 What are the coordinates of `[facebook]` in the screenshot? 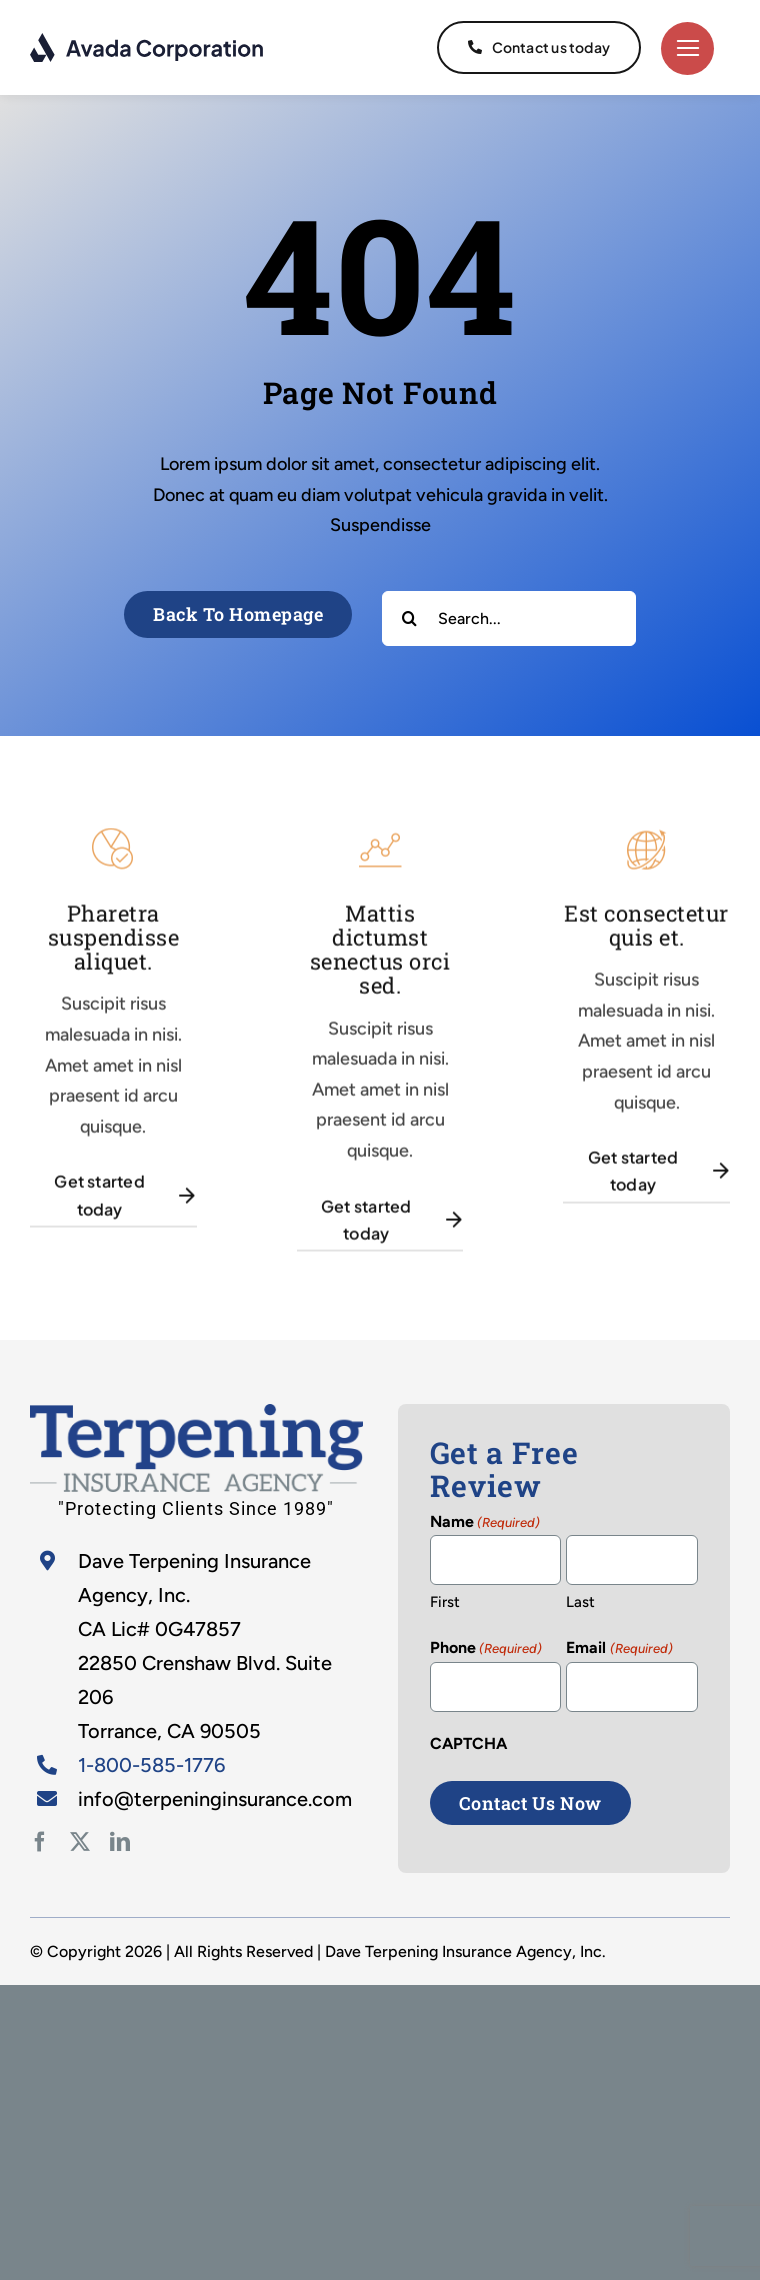 It's located at (40, 1842).